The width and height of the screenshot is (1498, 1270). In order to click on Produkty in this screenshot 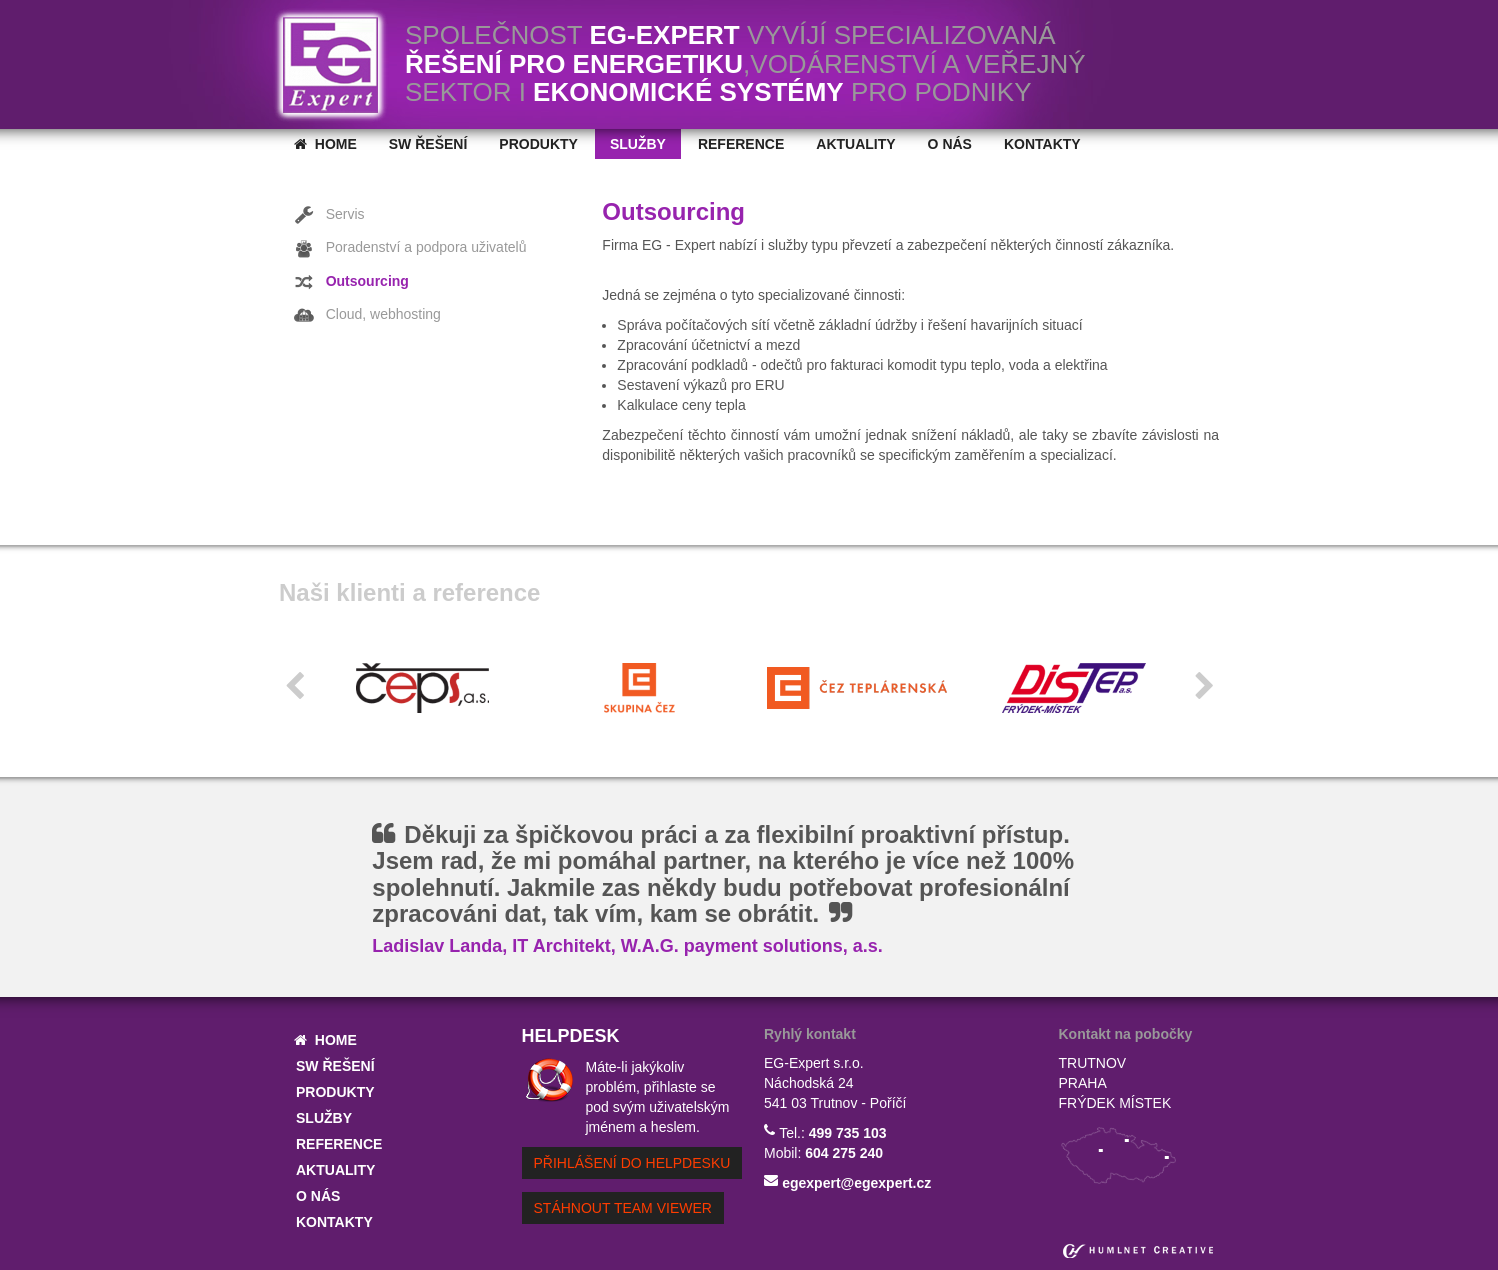, I will do `click(538, 144)`.